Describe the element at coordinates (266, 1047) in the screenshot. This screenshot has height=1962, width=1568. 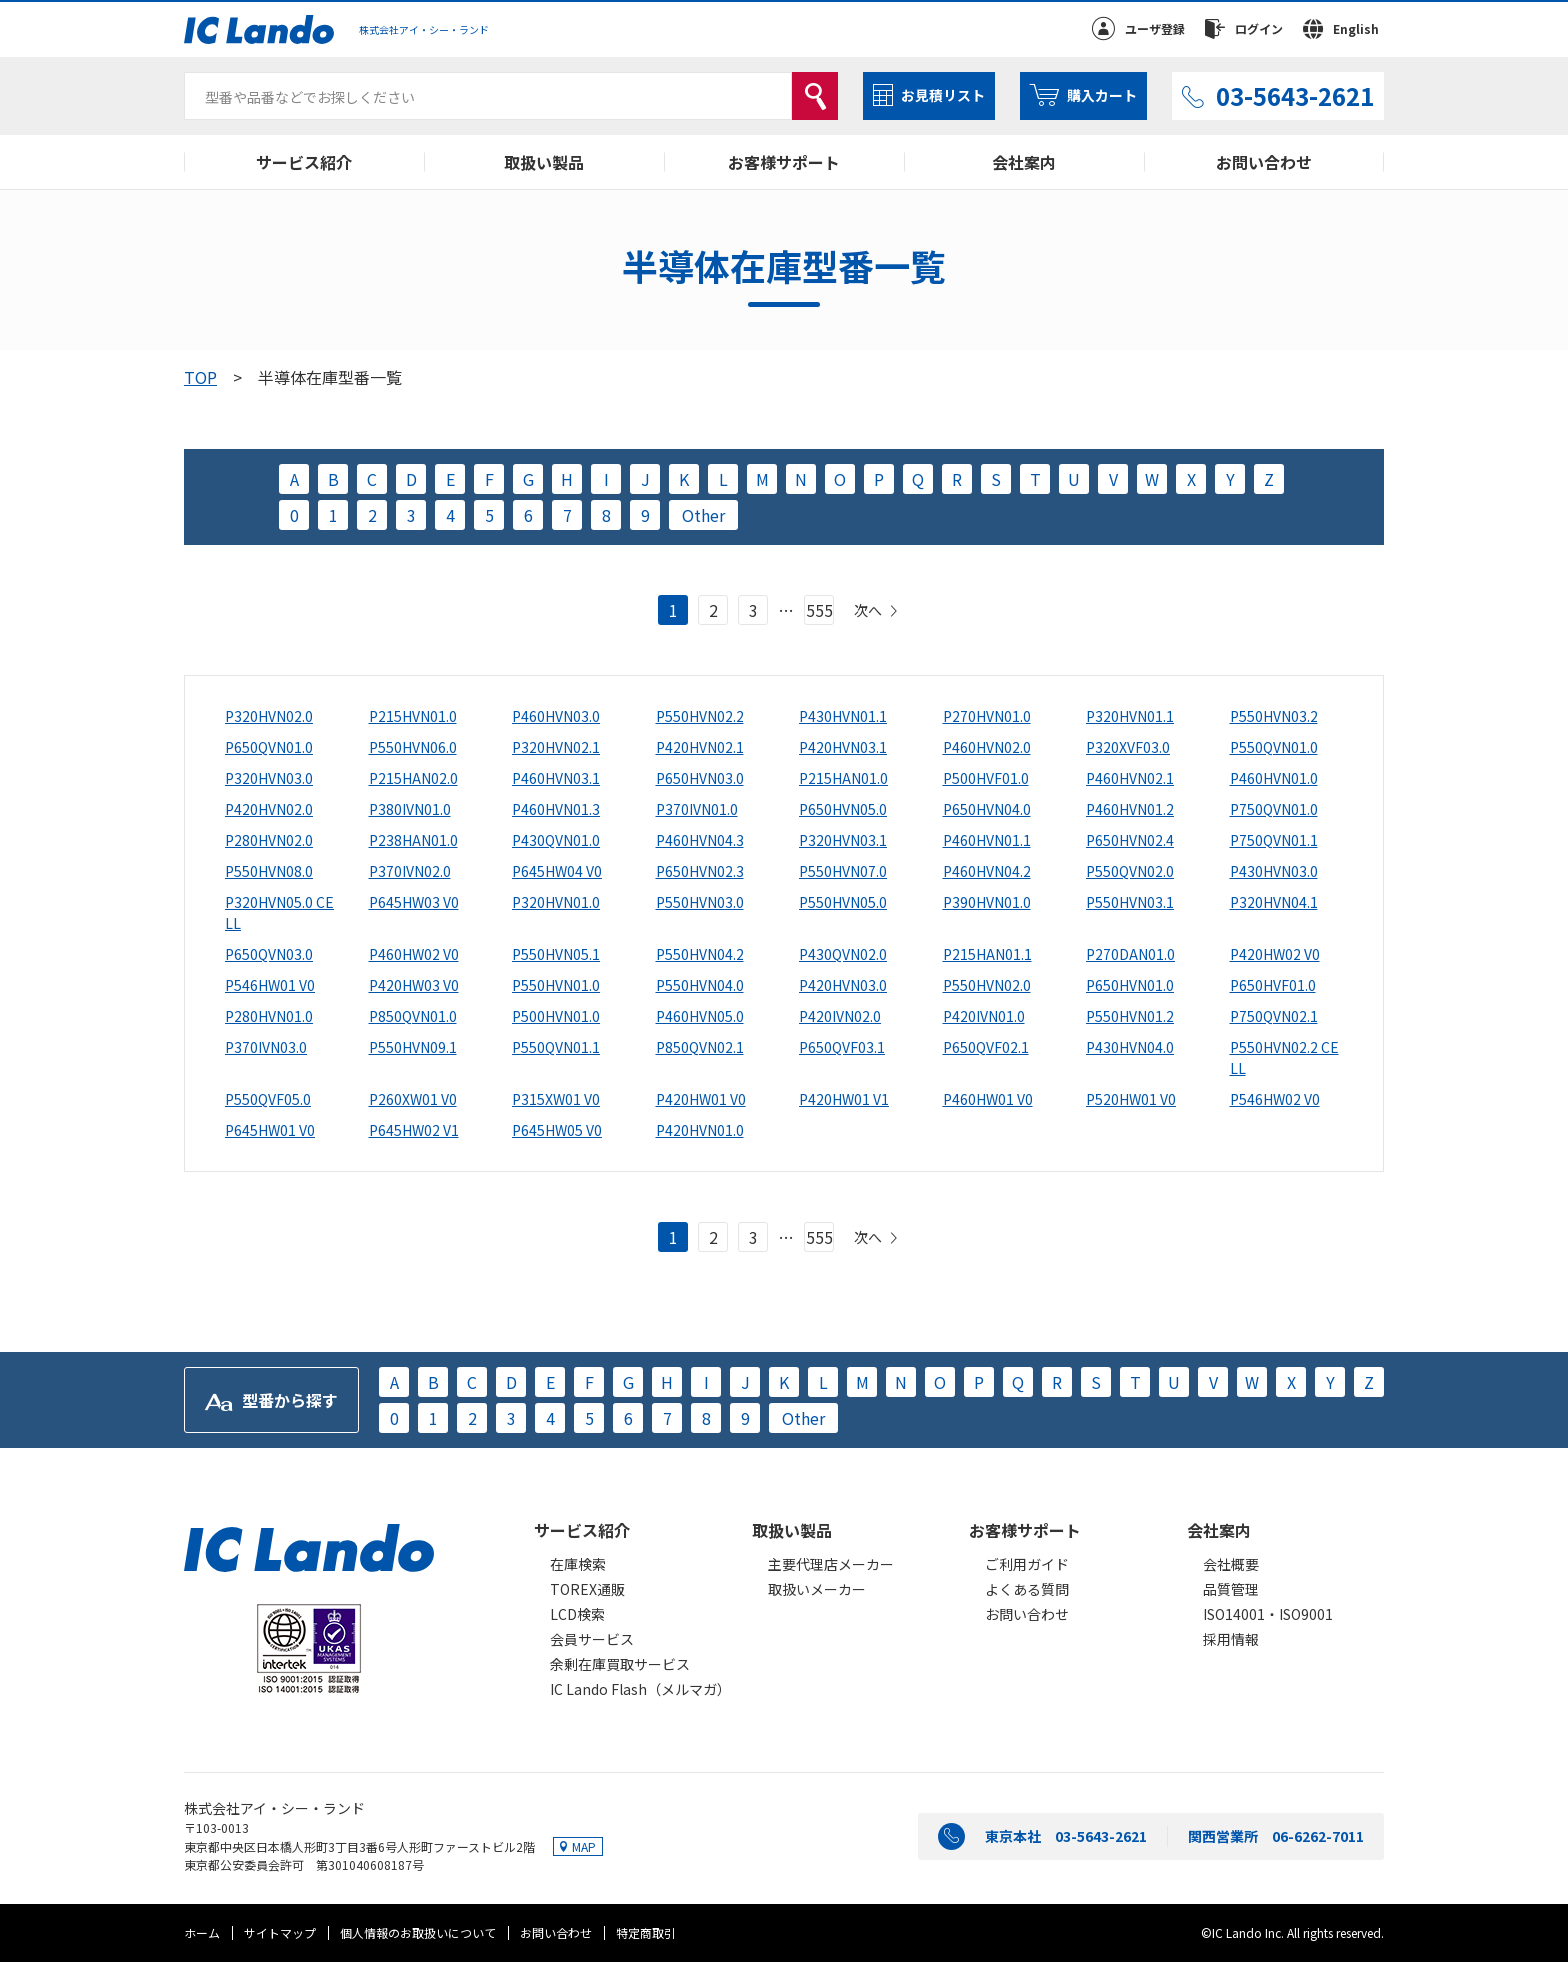
I see `P370IVN03.0` at that location.